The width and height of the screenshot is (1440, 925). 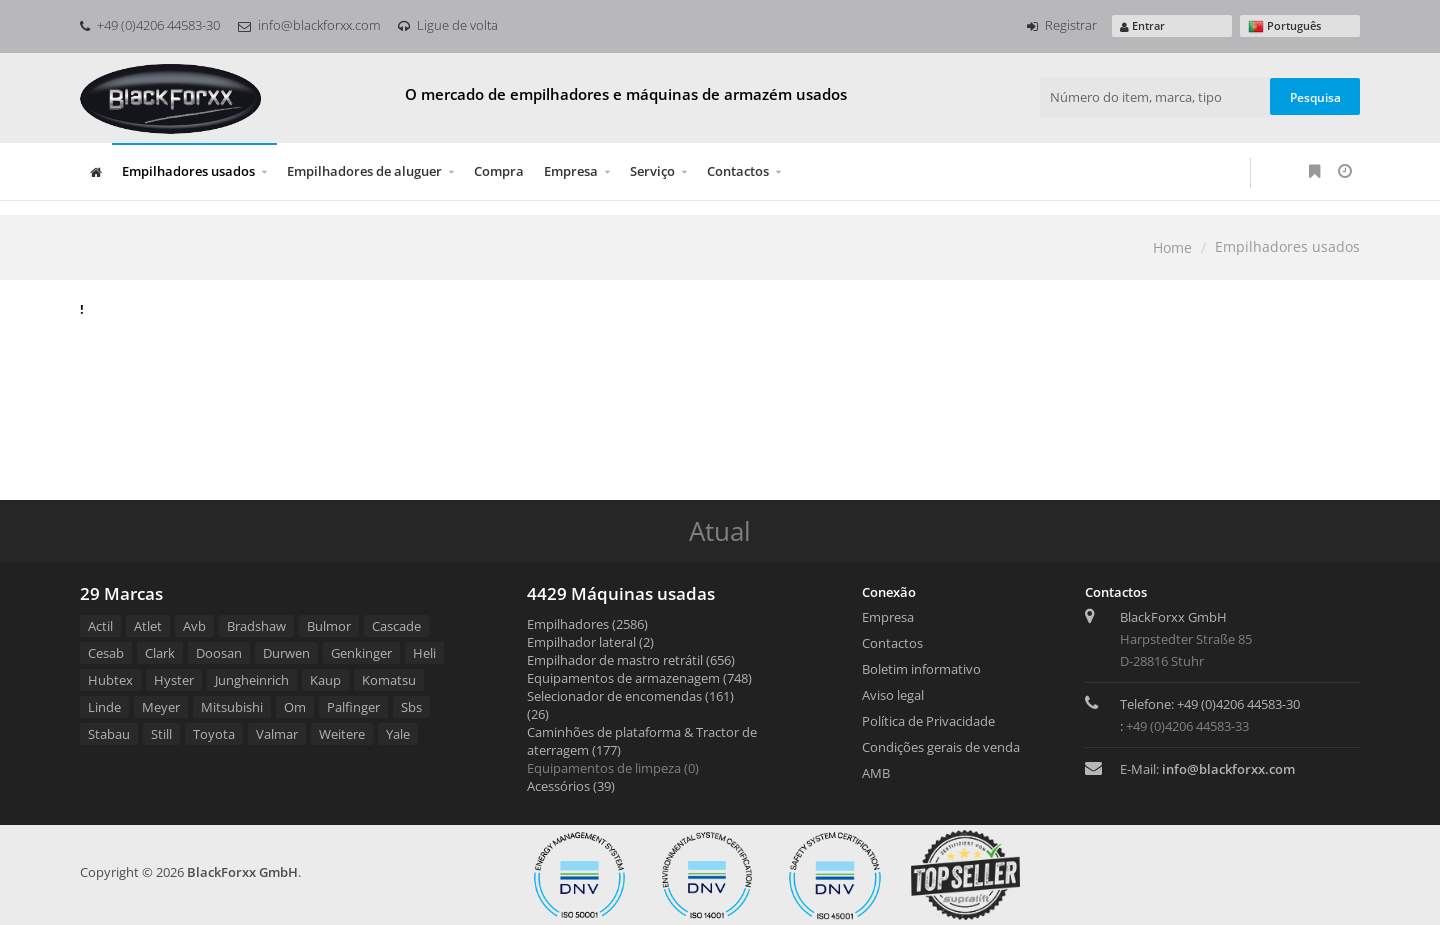 What do you see at coordinates (1142, 25) in the screenshot?
I see `Entrar` at bounding box center [1142, 25].